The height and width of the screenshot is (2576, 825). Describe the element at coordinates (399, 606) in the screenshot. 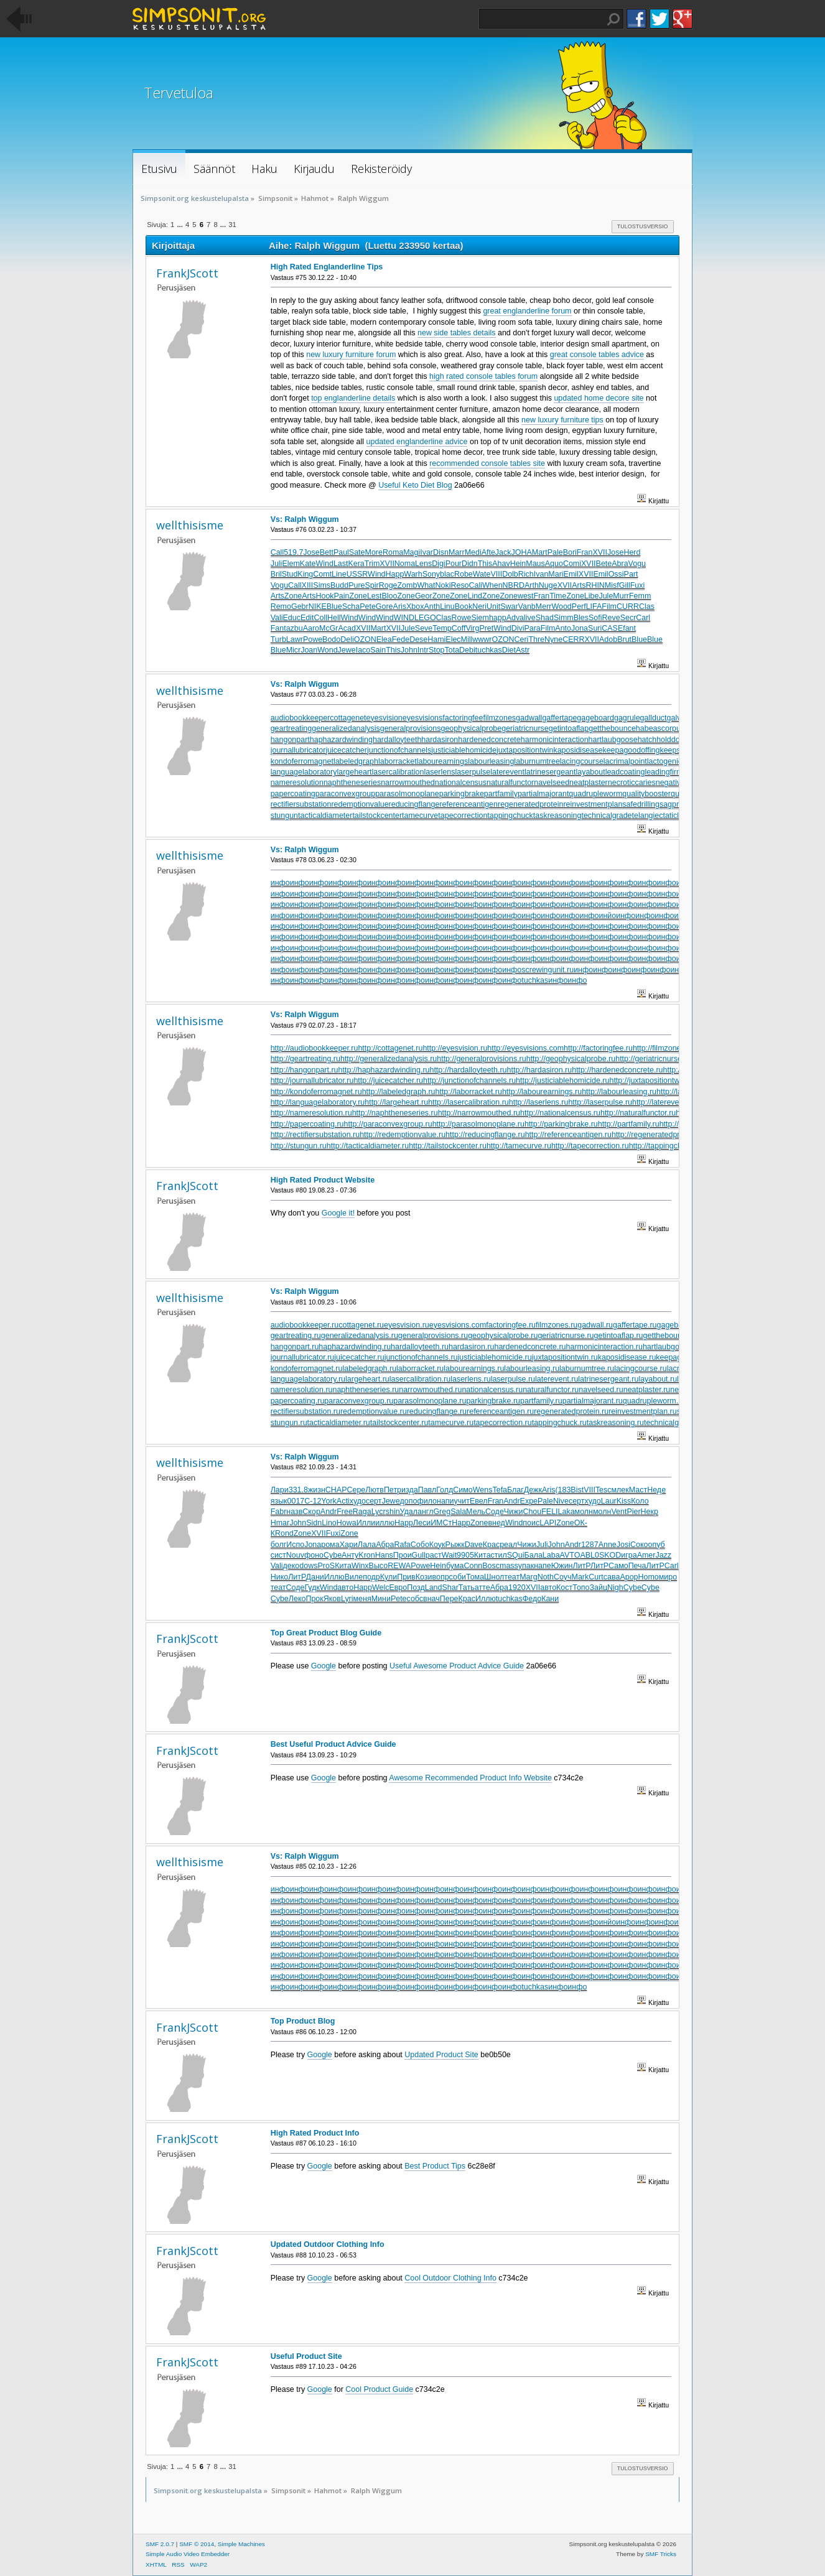

I see `Aris` at that location.